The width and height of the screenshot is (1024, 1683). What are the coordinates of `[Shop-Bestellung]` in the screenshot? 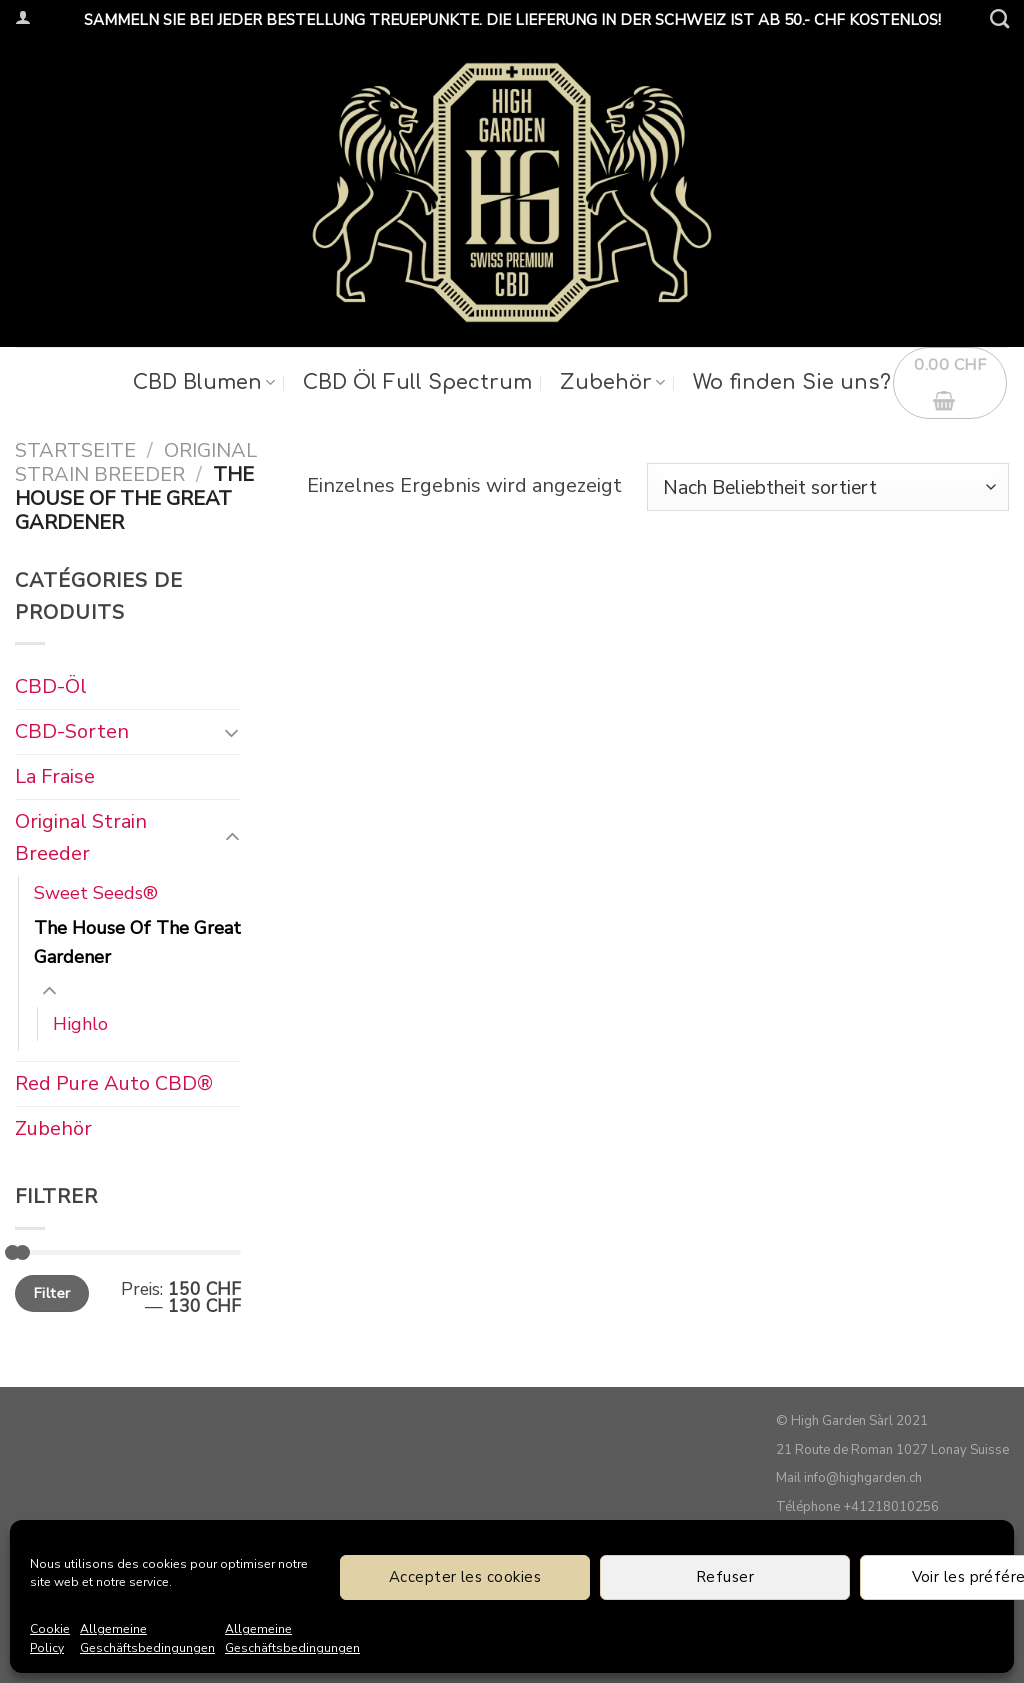 It's located at (828, 487).